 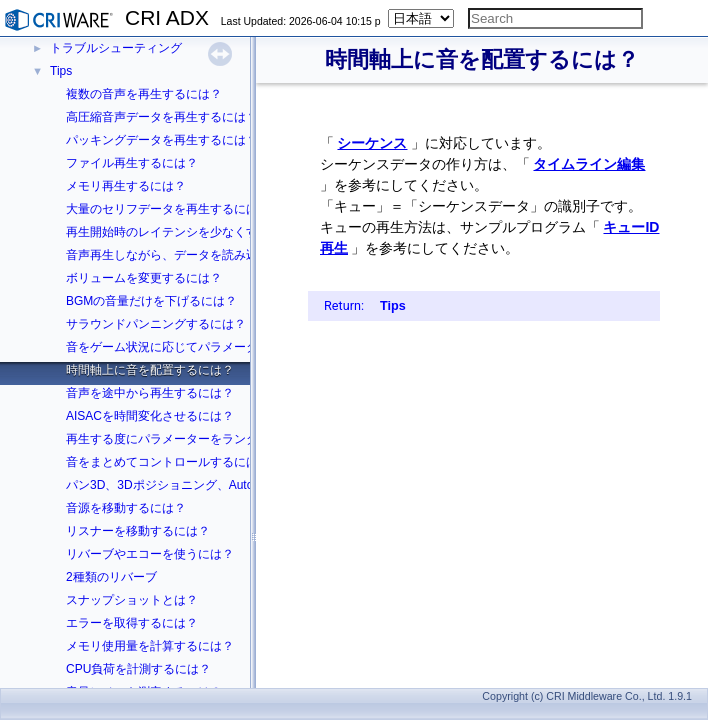 What do you see at coordinates (144, 94) in the screenshot?
I see `複数の音声を再生するには？` at bounding box center [144, 94].